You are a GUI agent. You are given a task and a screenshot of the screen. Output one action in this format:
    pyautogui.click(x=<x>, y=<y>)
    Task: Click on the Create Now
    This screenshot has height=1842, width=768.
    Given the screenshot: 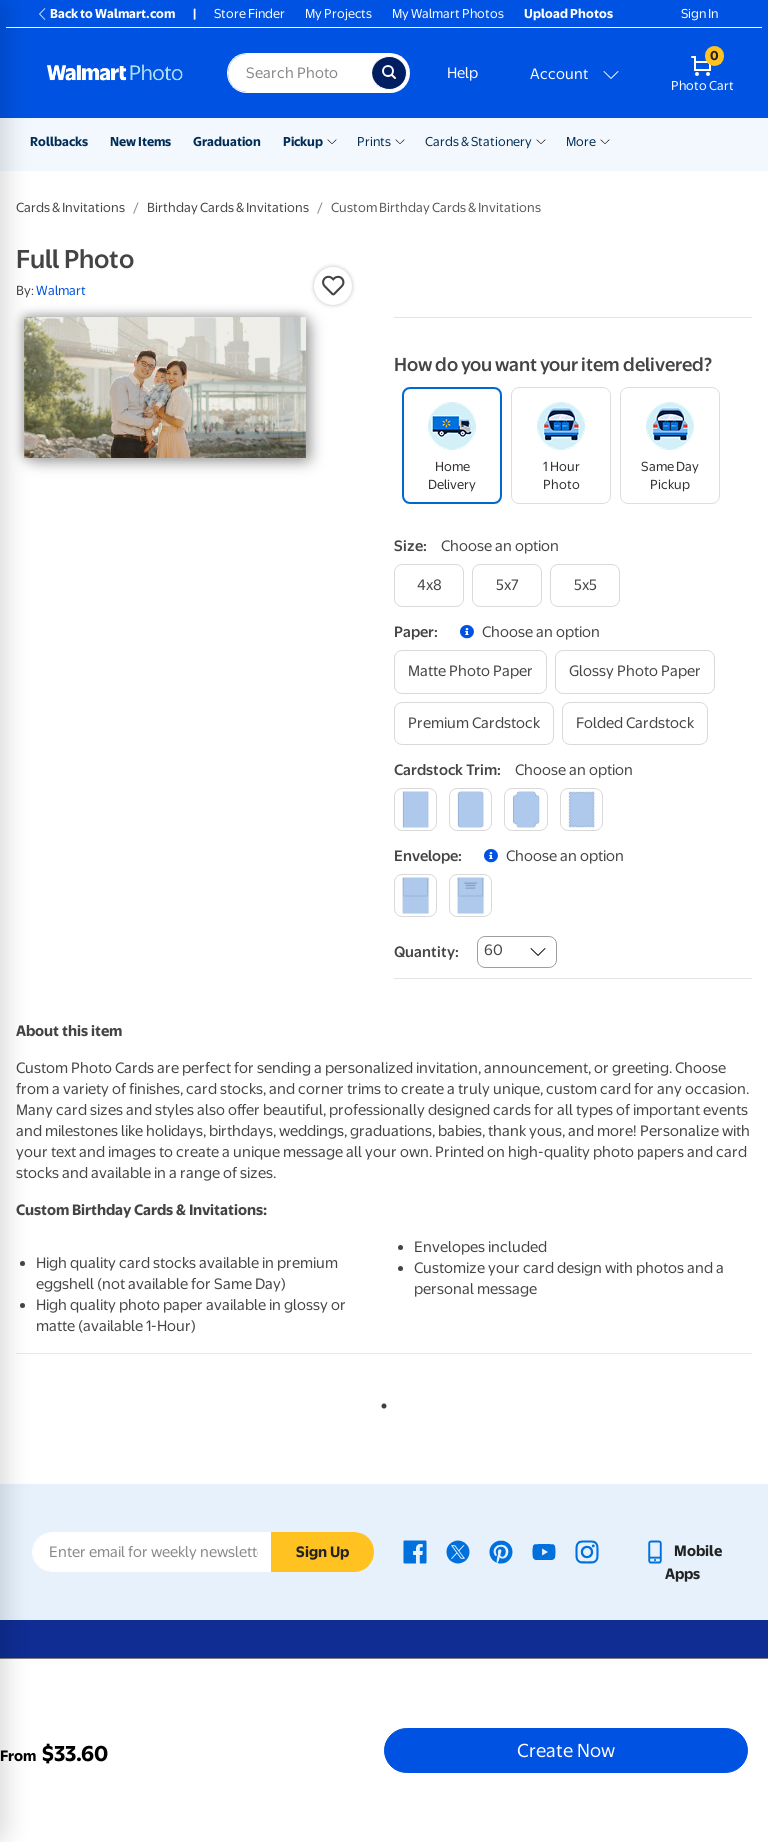 What is the action you would take?
    pyautogui.click(x=566, y=1750)
    